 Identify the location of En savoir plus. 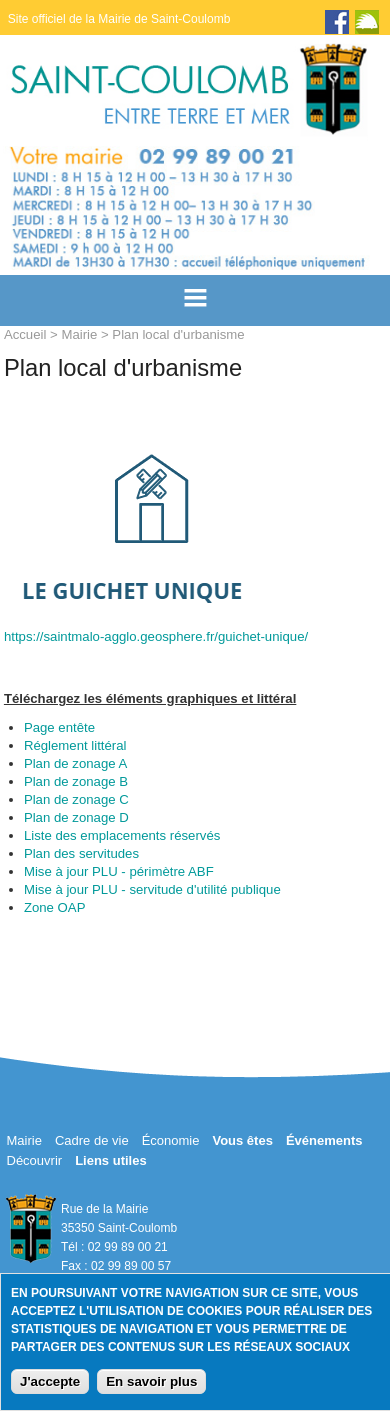
(151, 1381).